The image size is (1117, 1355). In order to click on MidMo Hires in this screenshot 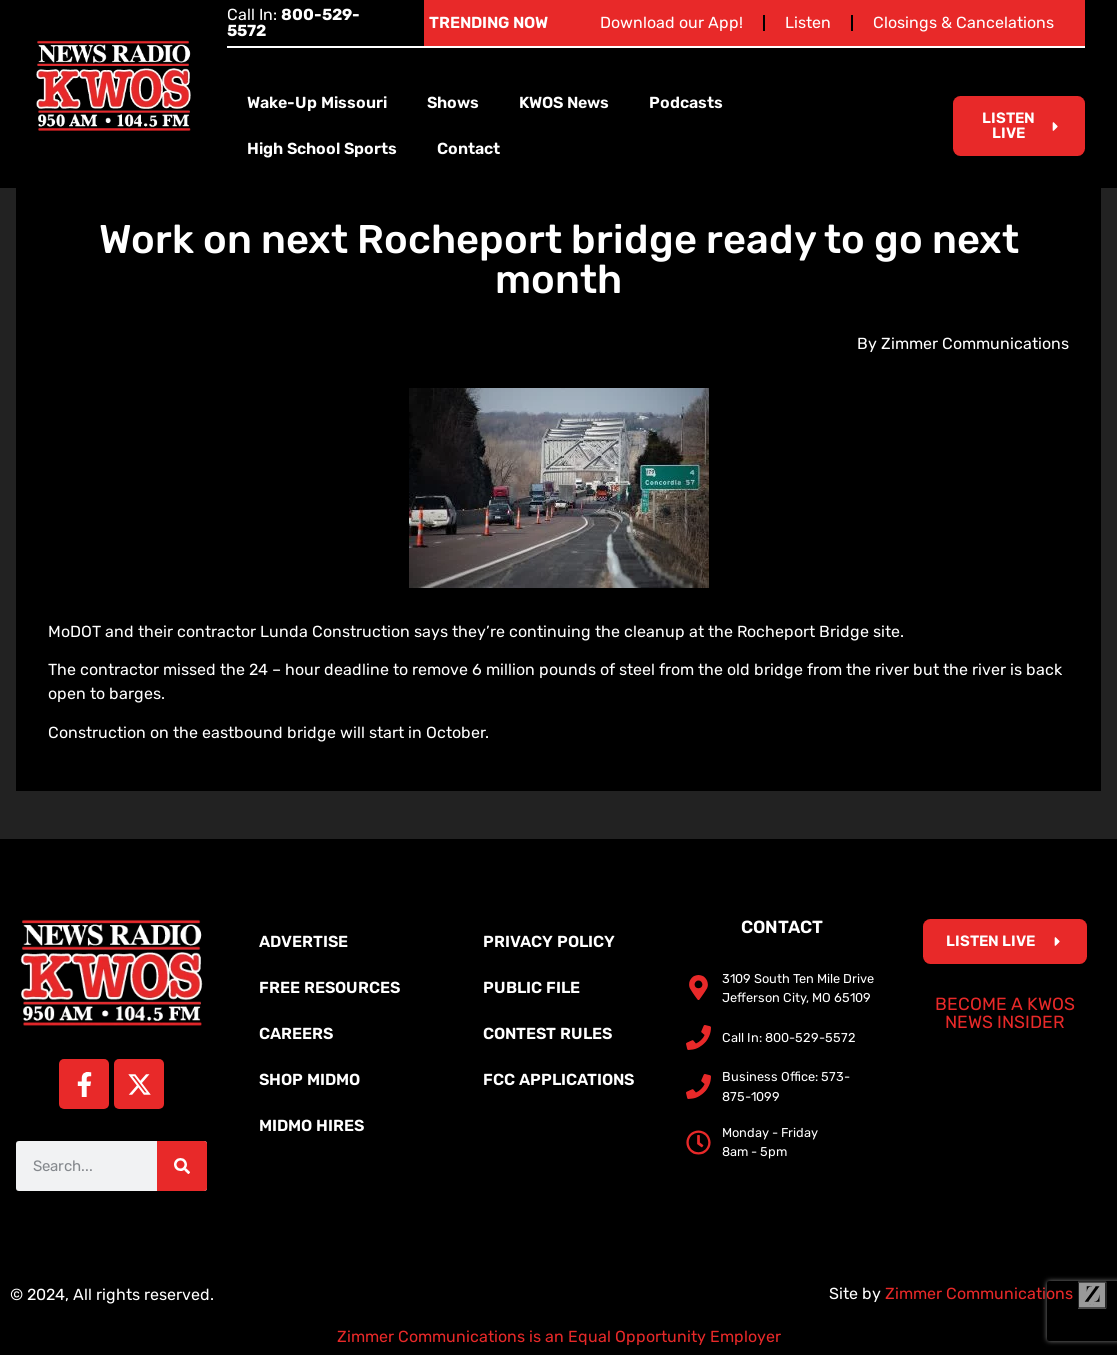, I will do `click(311, 1125)`.